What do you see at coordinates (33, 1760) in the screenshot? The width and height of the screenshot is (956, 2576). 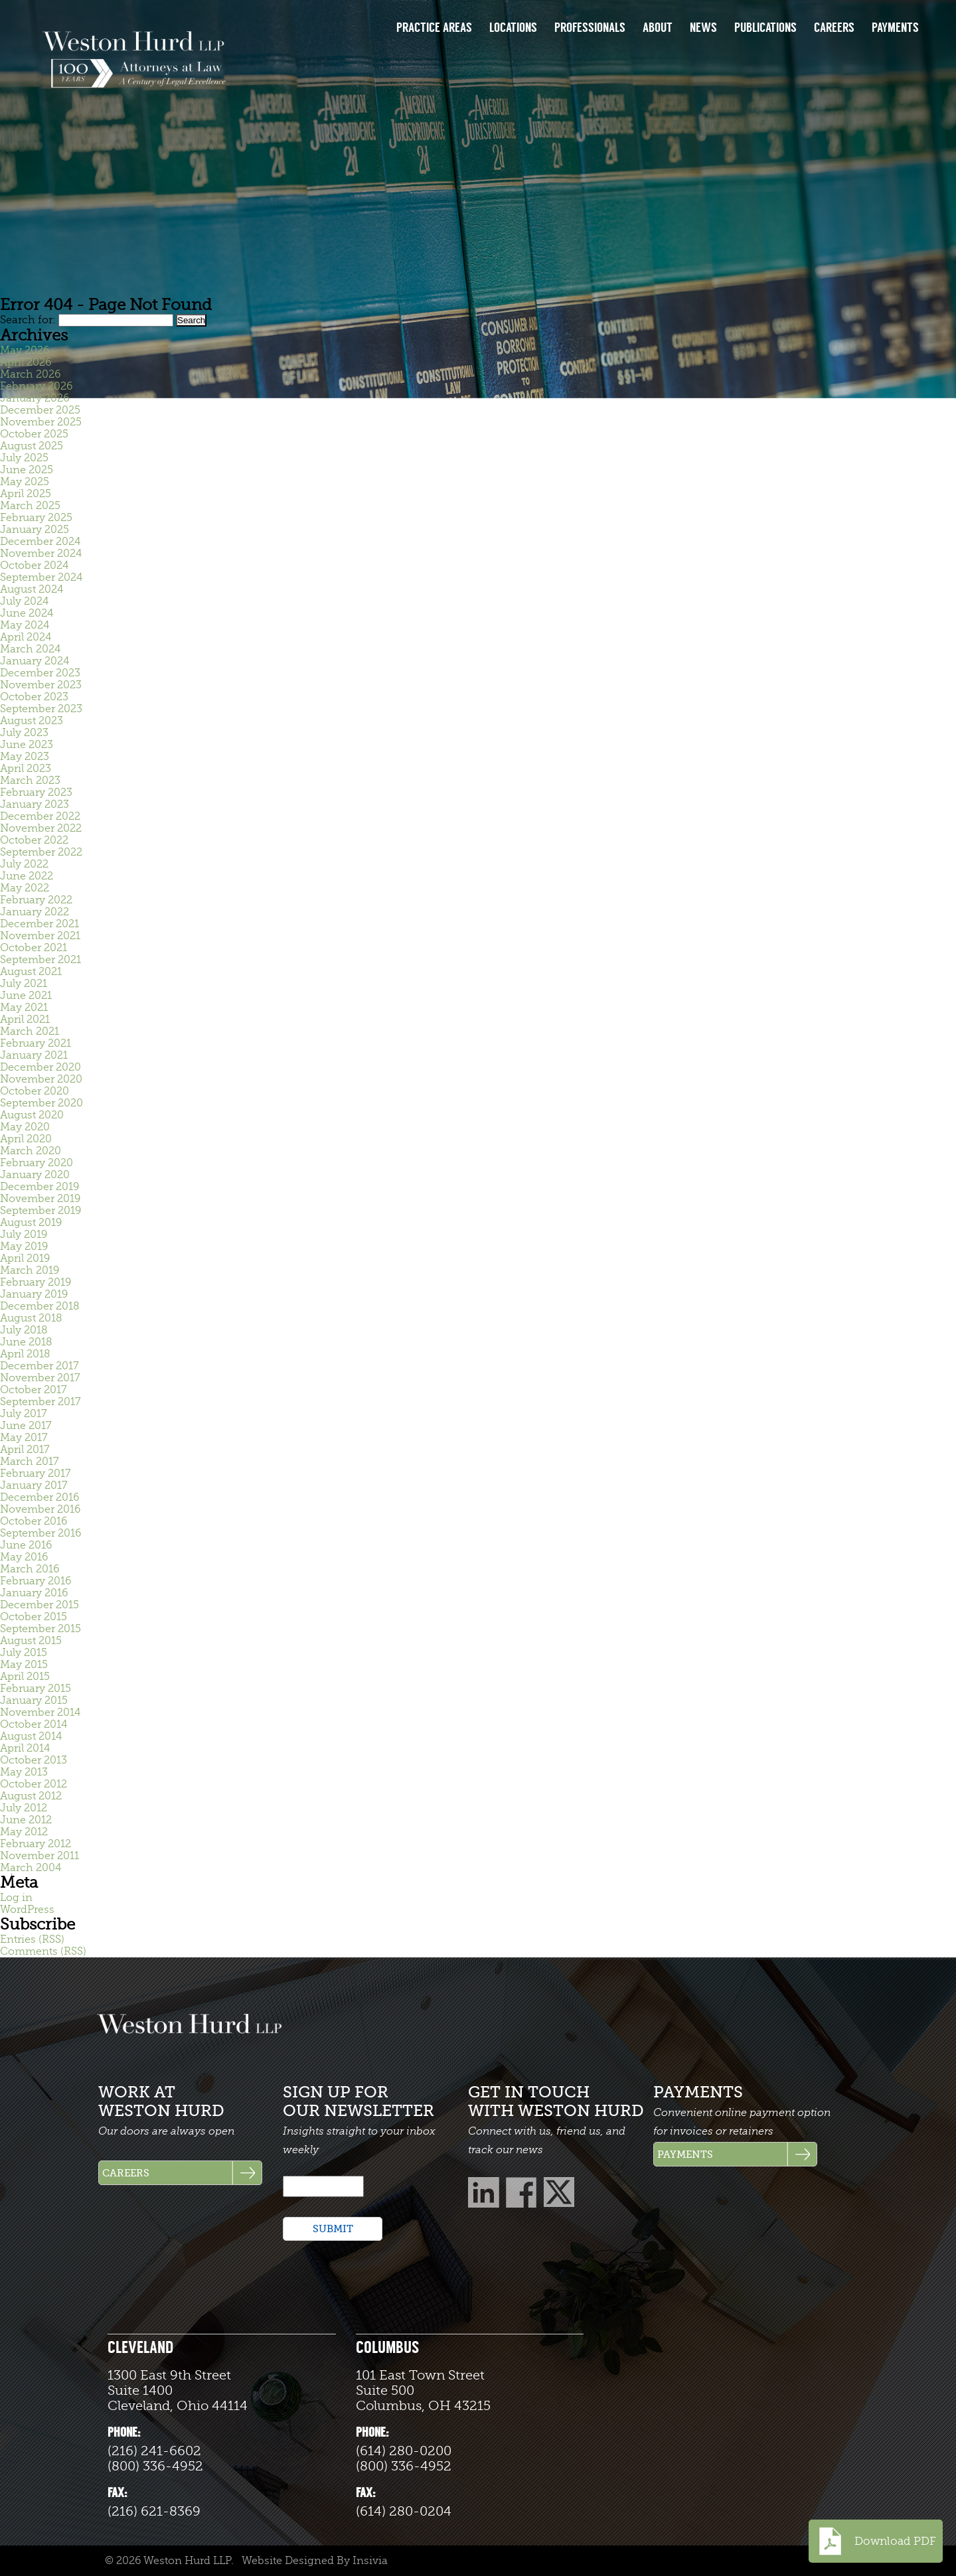 I see `October 2013` at bounding box center [33, 1760].